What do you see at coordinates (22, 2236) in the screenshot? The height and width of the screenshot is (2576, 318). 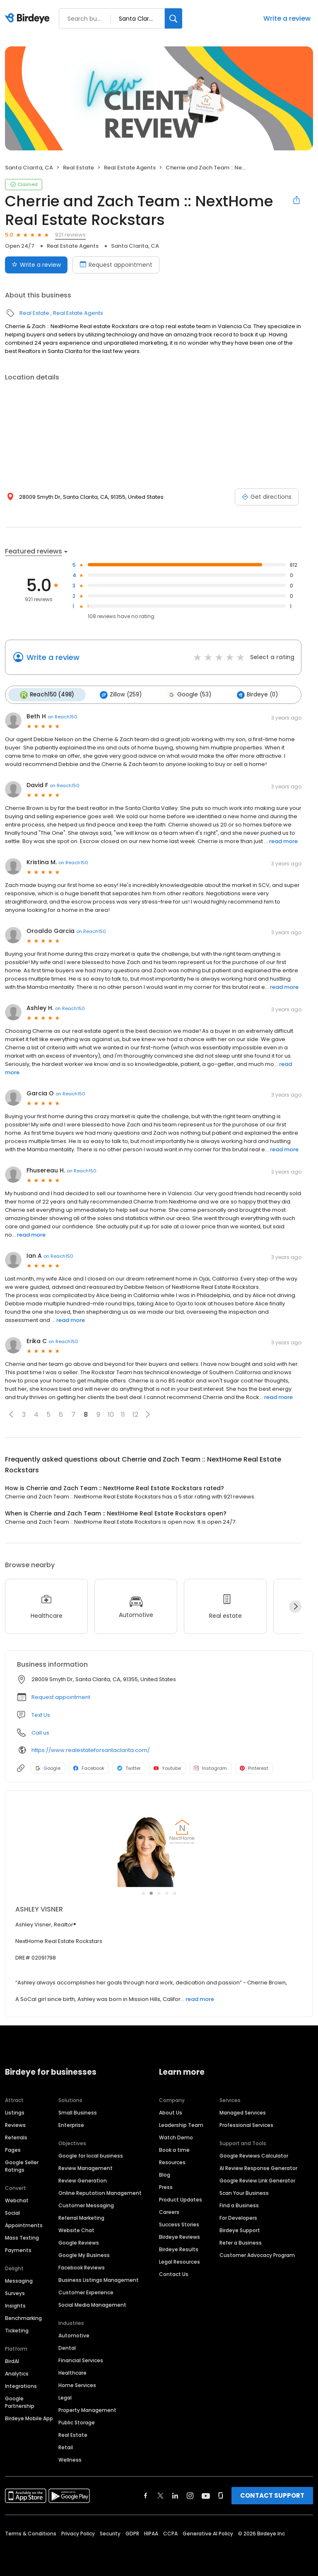 I see `Mass Texting` at bounding box center [22, 2236].